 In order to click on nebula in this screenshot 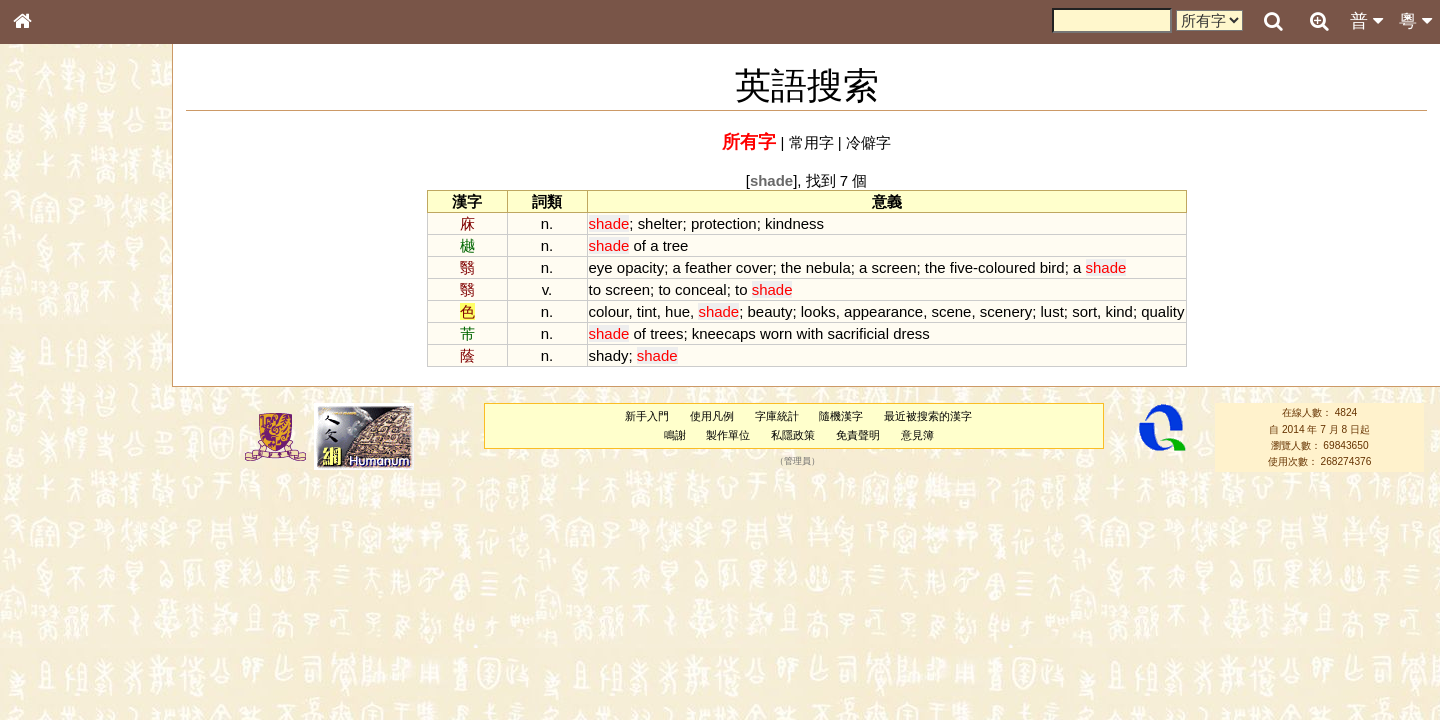, I will do `click(828, 267)`.